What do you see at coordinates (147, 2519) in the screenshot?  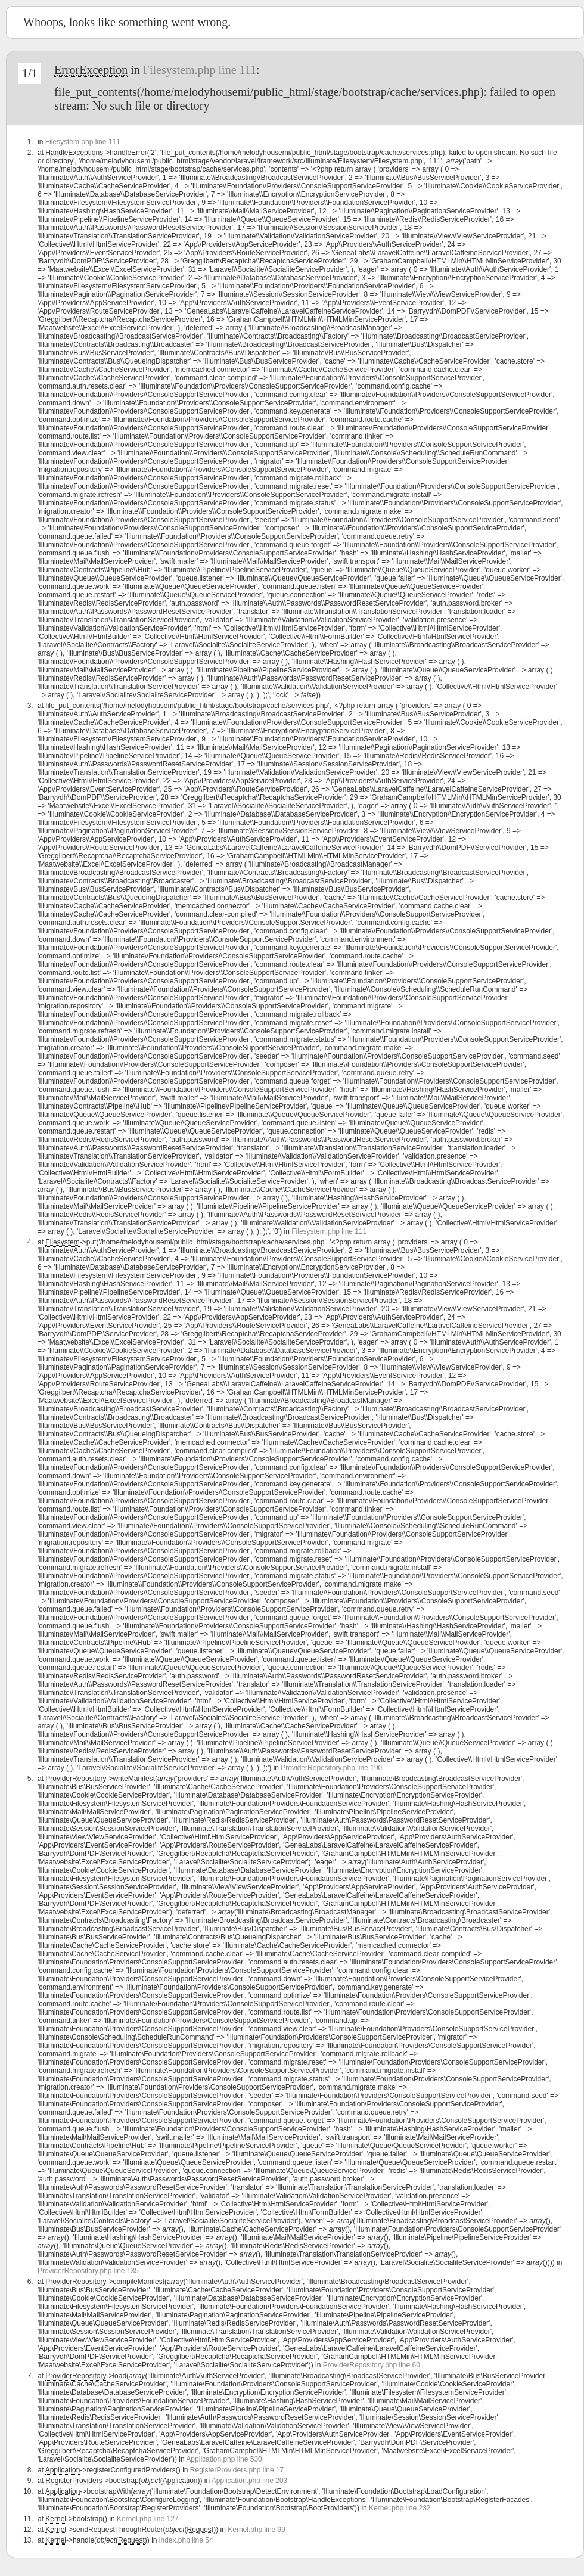 I see `Kernel.php line 127` at bounding box center [147, 2519].